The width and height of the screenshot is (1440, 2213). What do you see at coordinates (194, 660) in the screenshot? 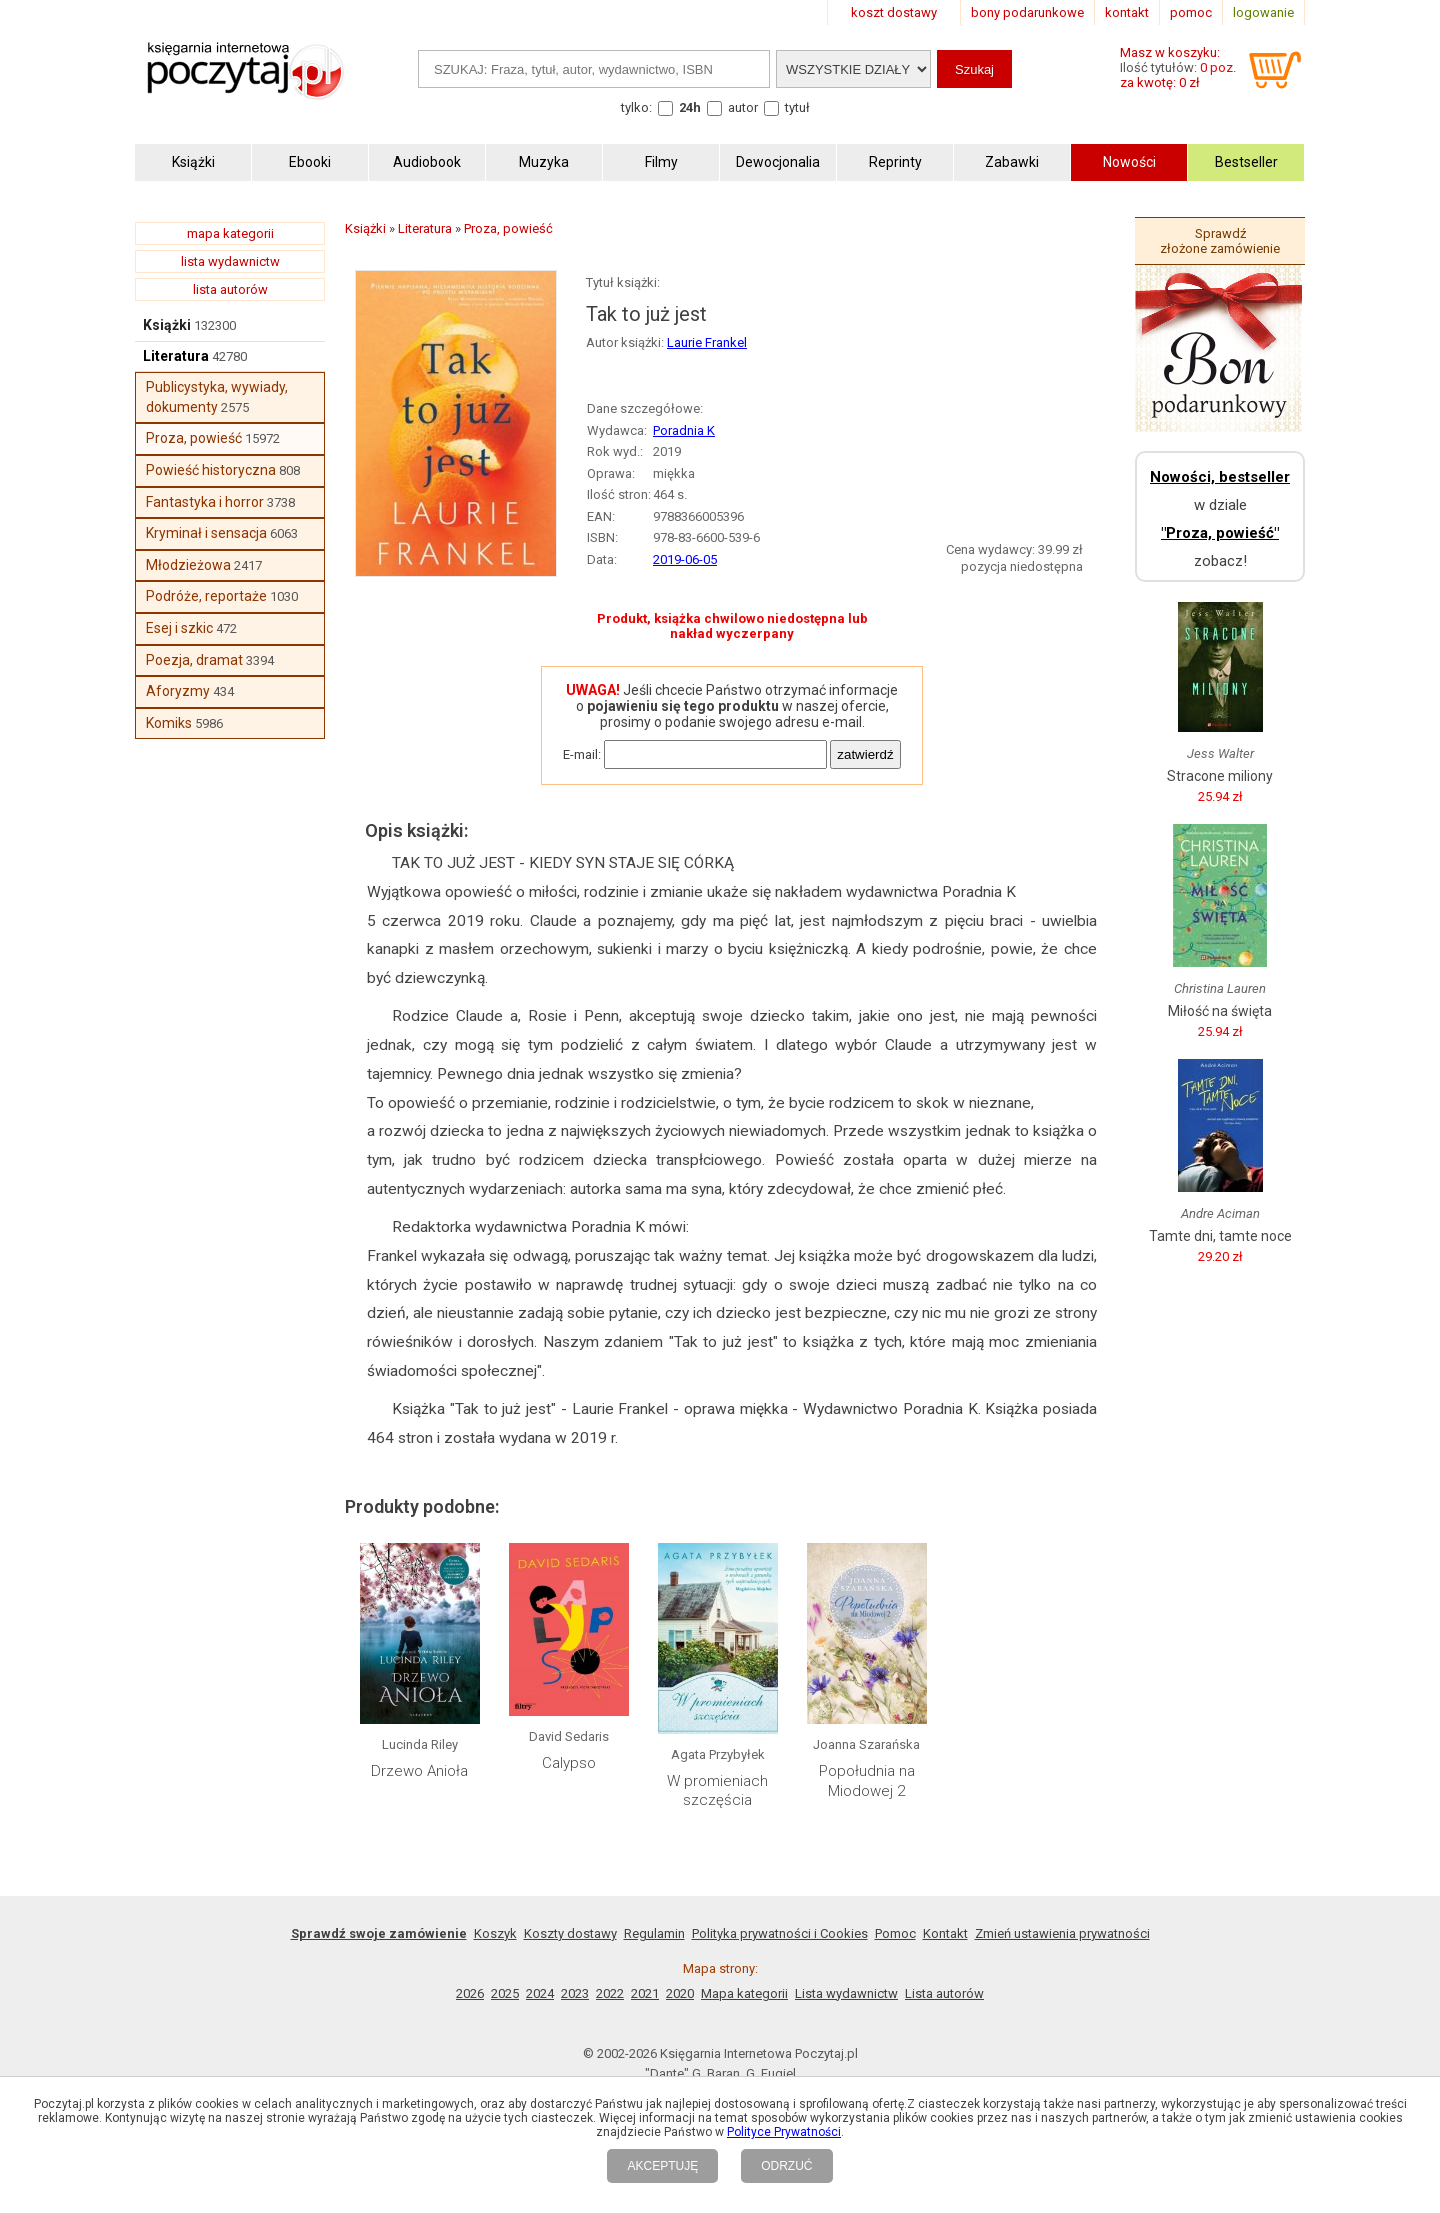
I see `Poezja, dramat` at bounding box center [194, 660].